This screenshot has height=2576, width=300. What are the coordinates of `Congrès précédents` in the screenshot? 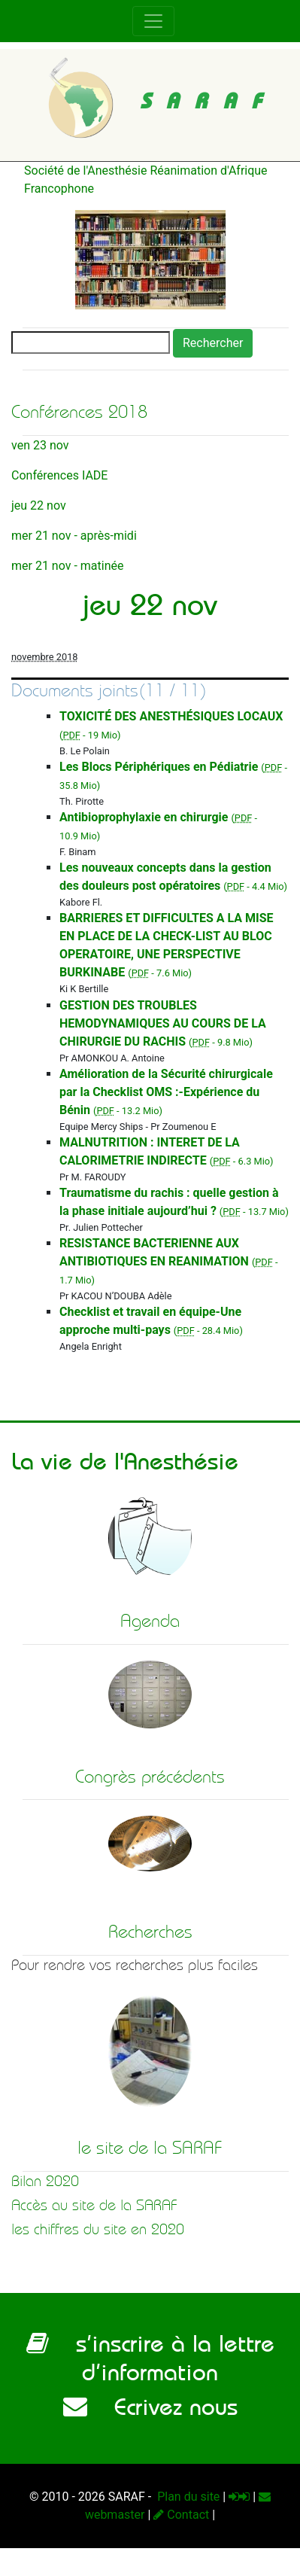 It's located at (150, 1776).